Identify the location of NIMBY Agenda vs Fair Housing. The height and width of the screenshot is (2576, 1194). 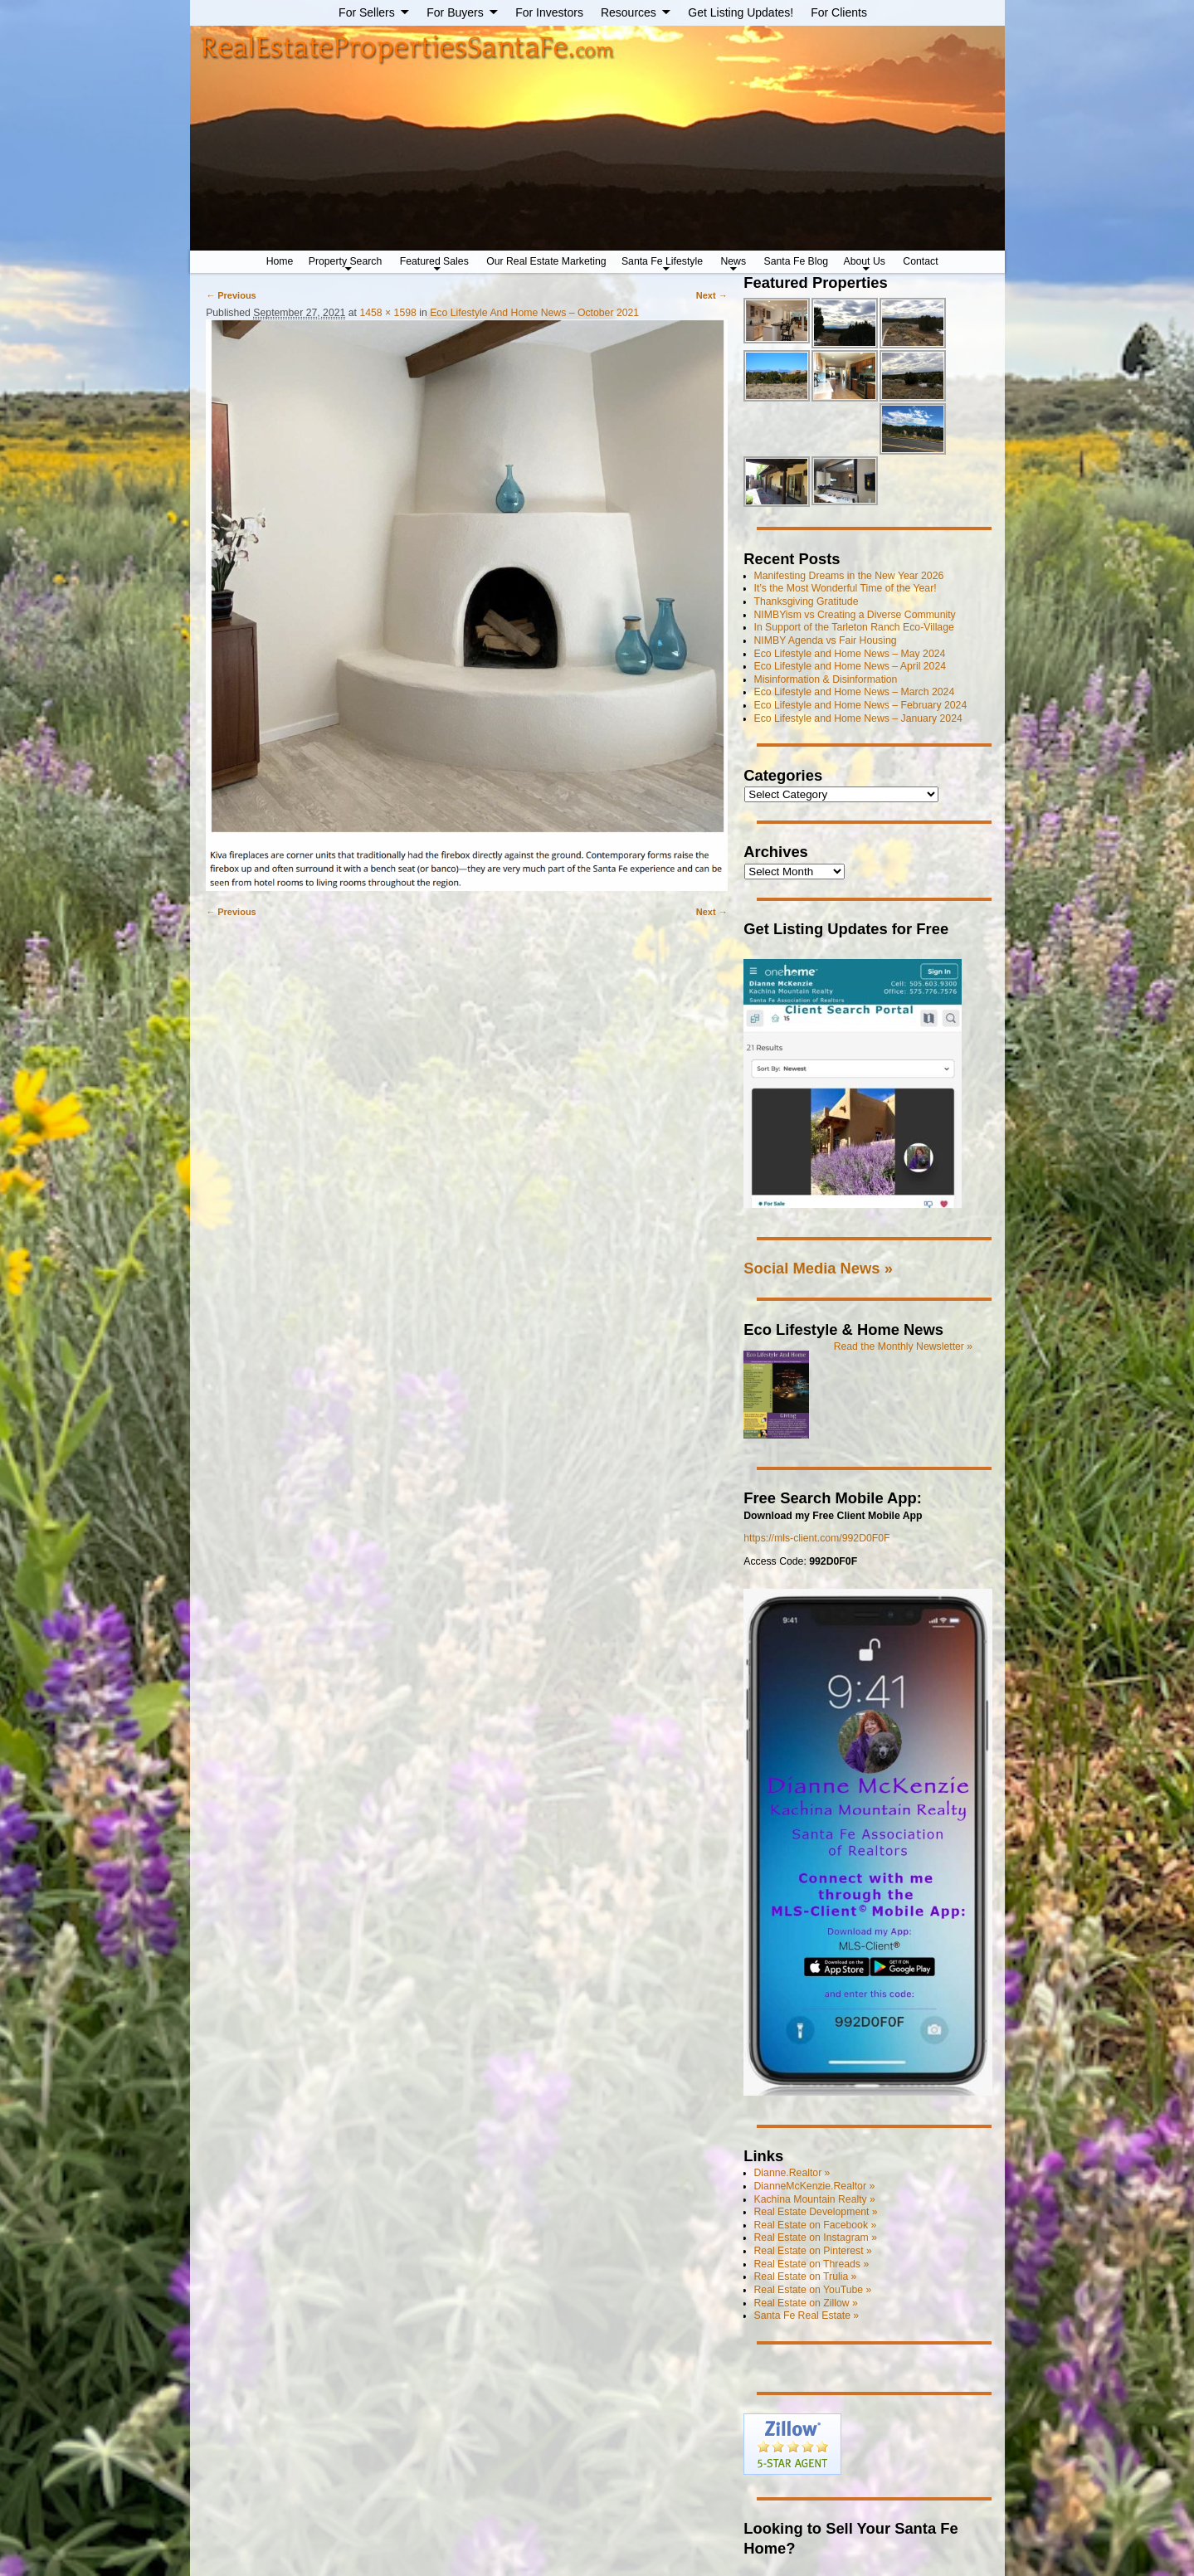
(825, 640).